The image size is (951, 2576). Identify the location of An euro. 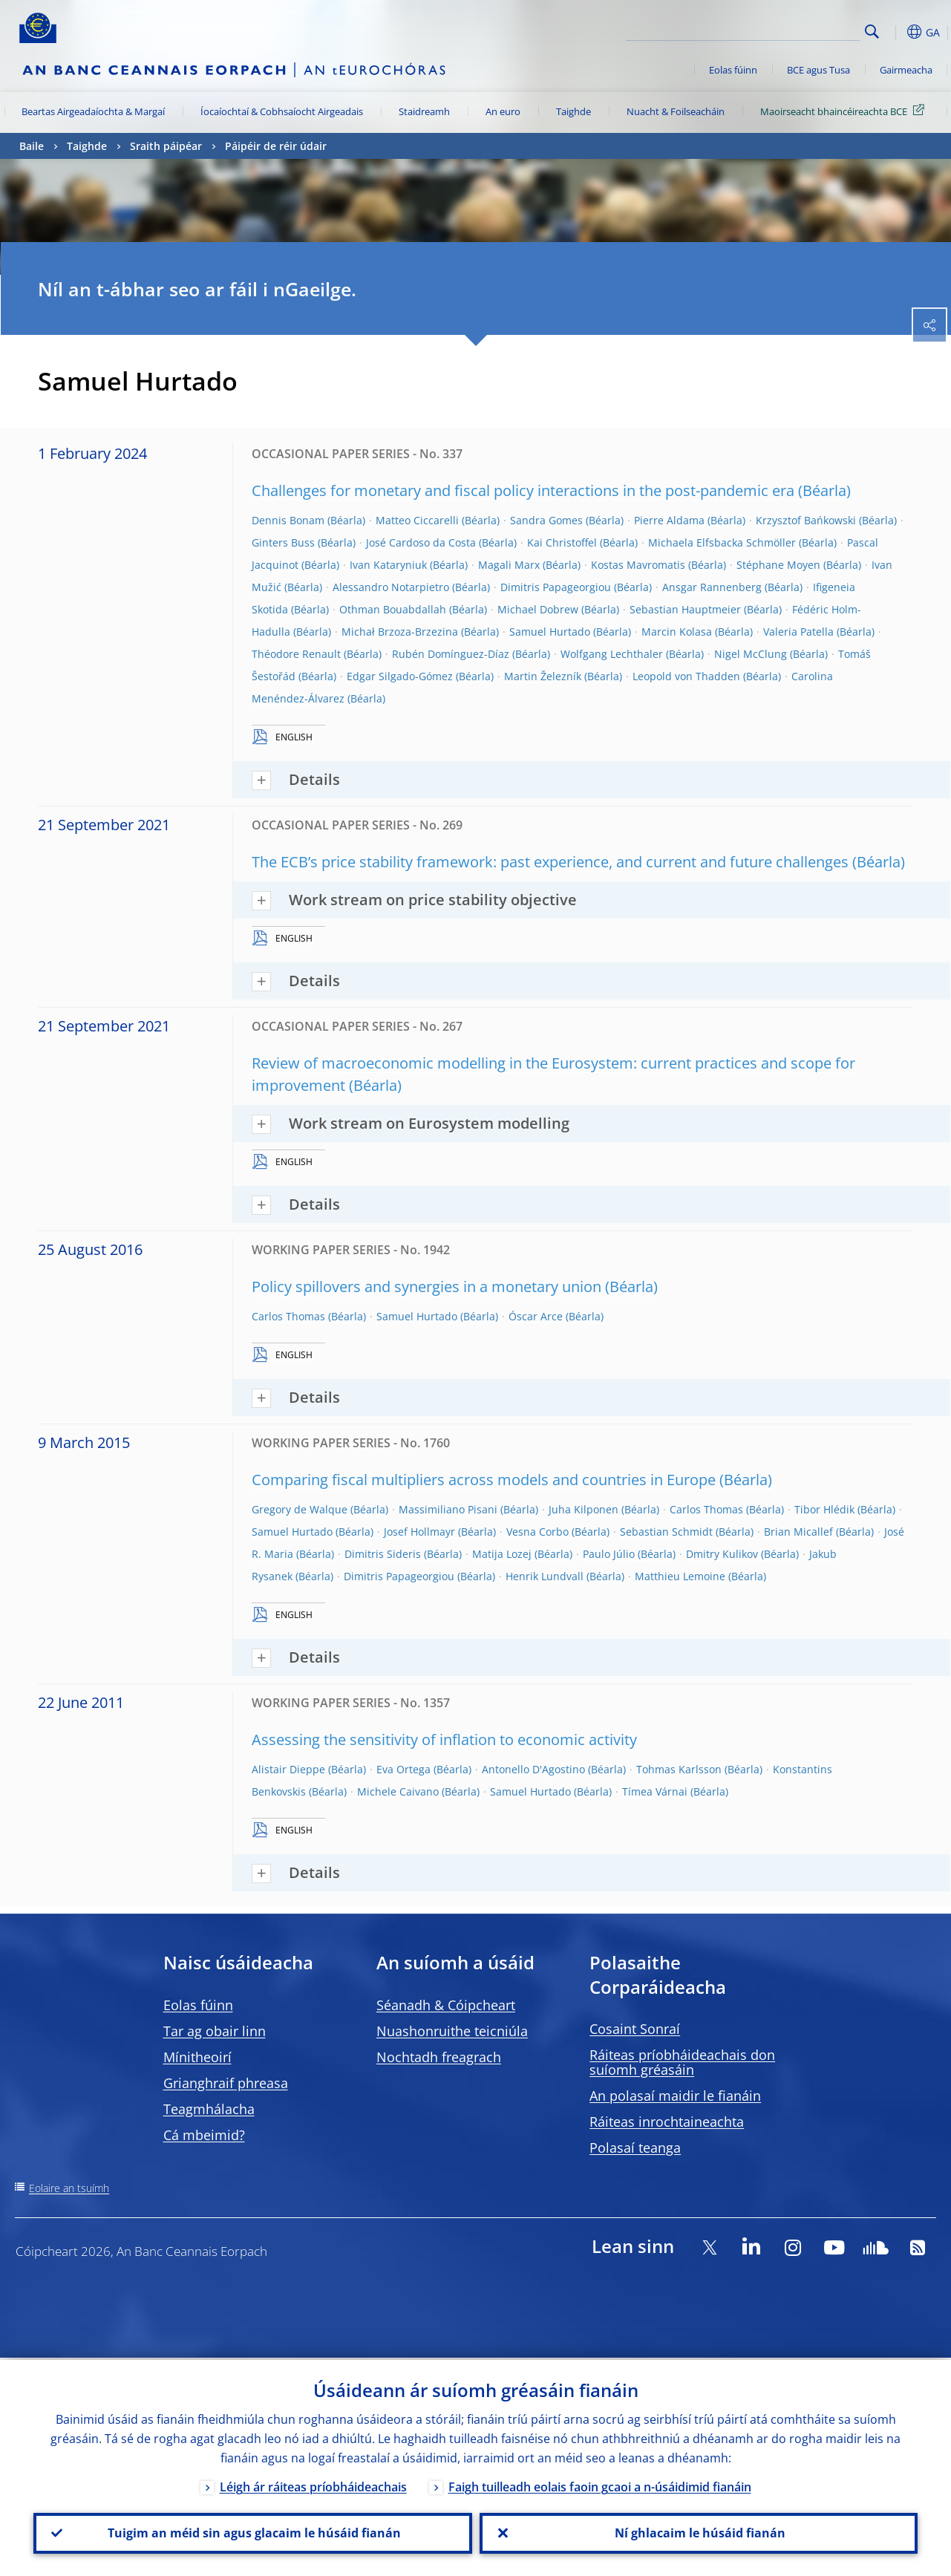
(503, 111).